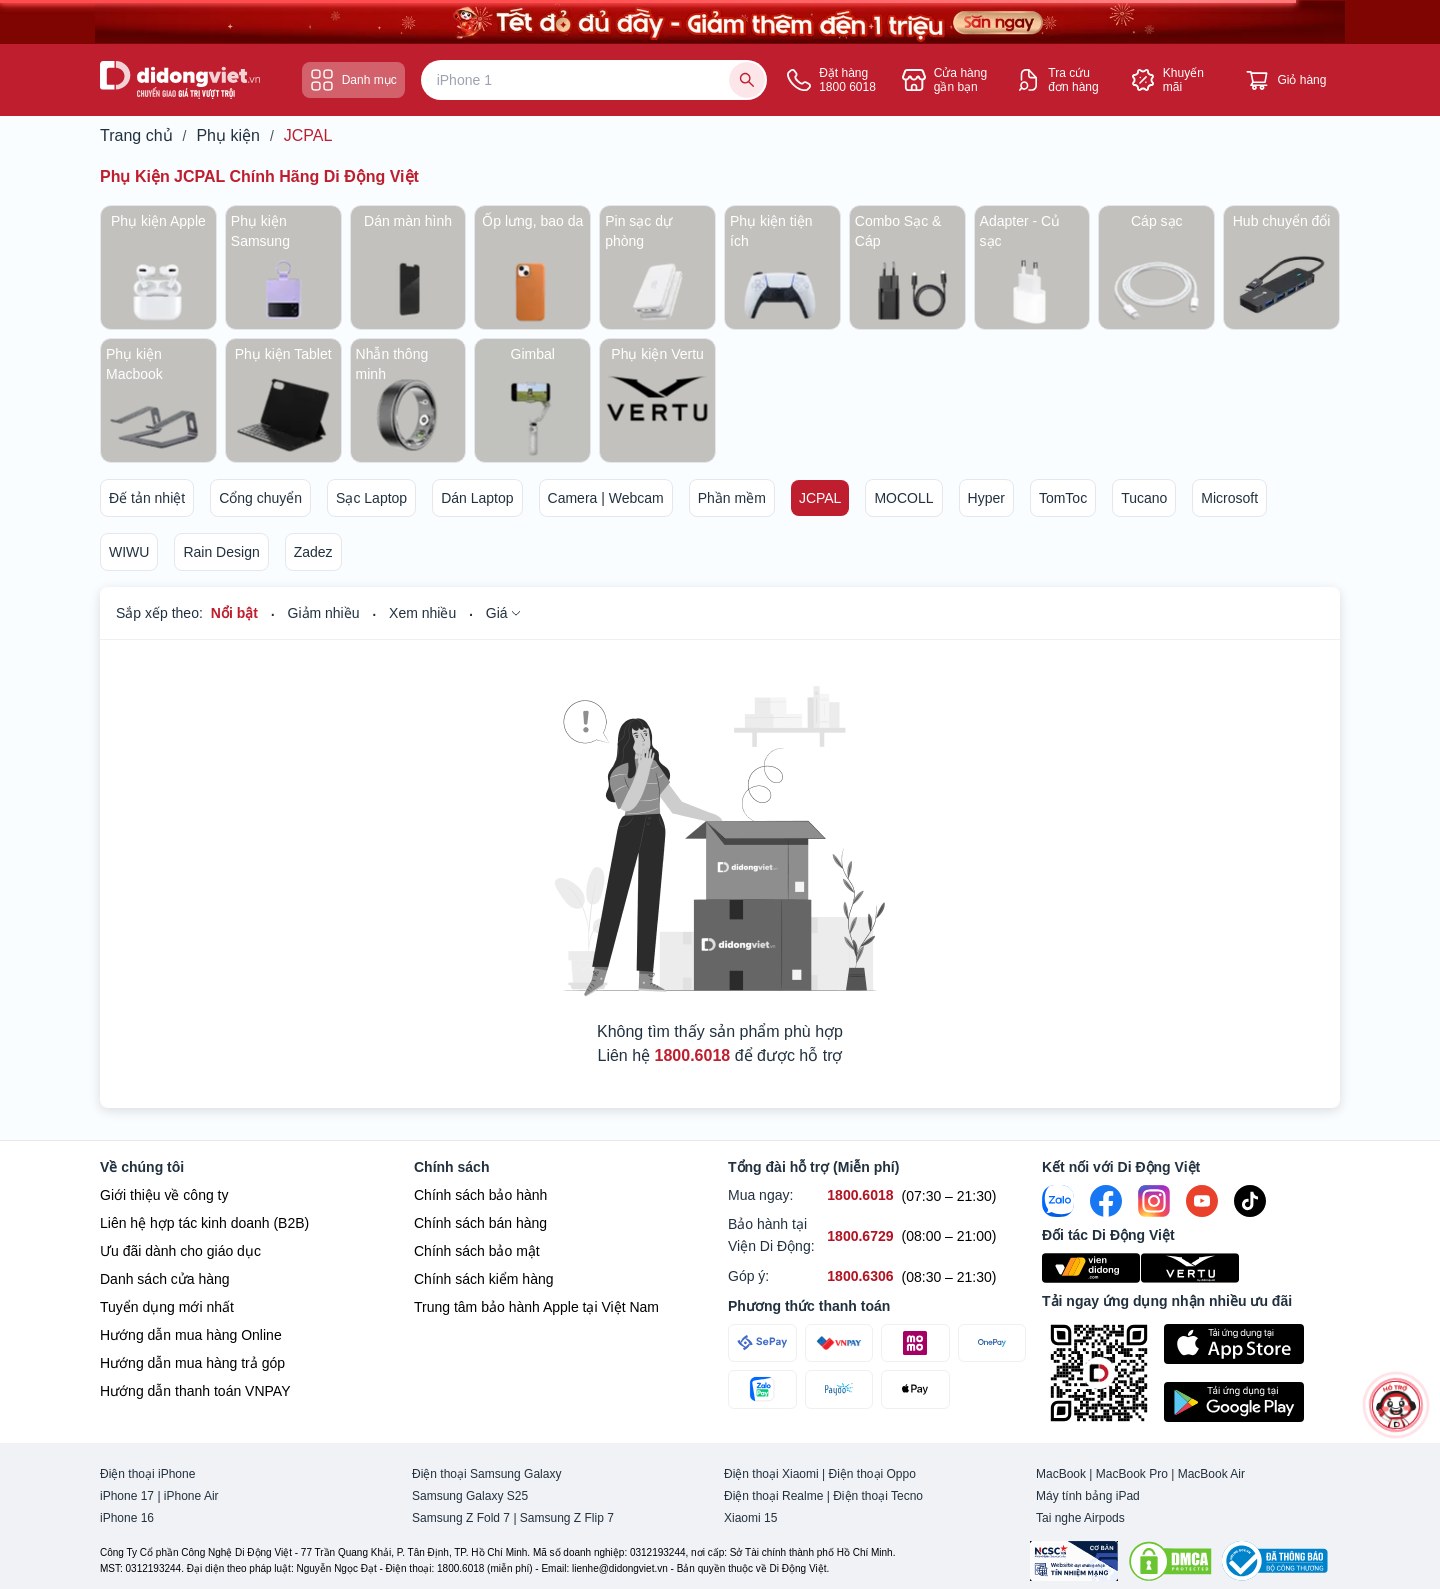 This screenshot has height=1589, width=1440. I want to click on [Tải ứng dụng ngay trên Apple Store], so click(1252, 1344).